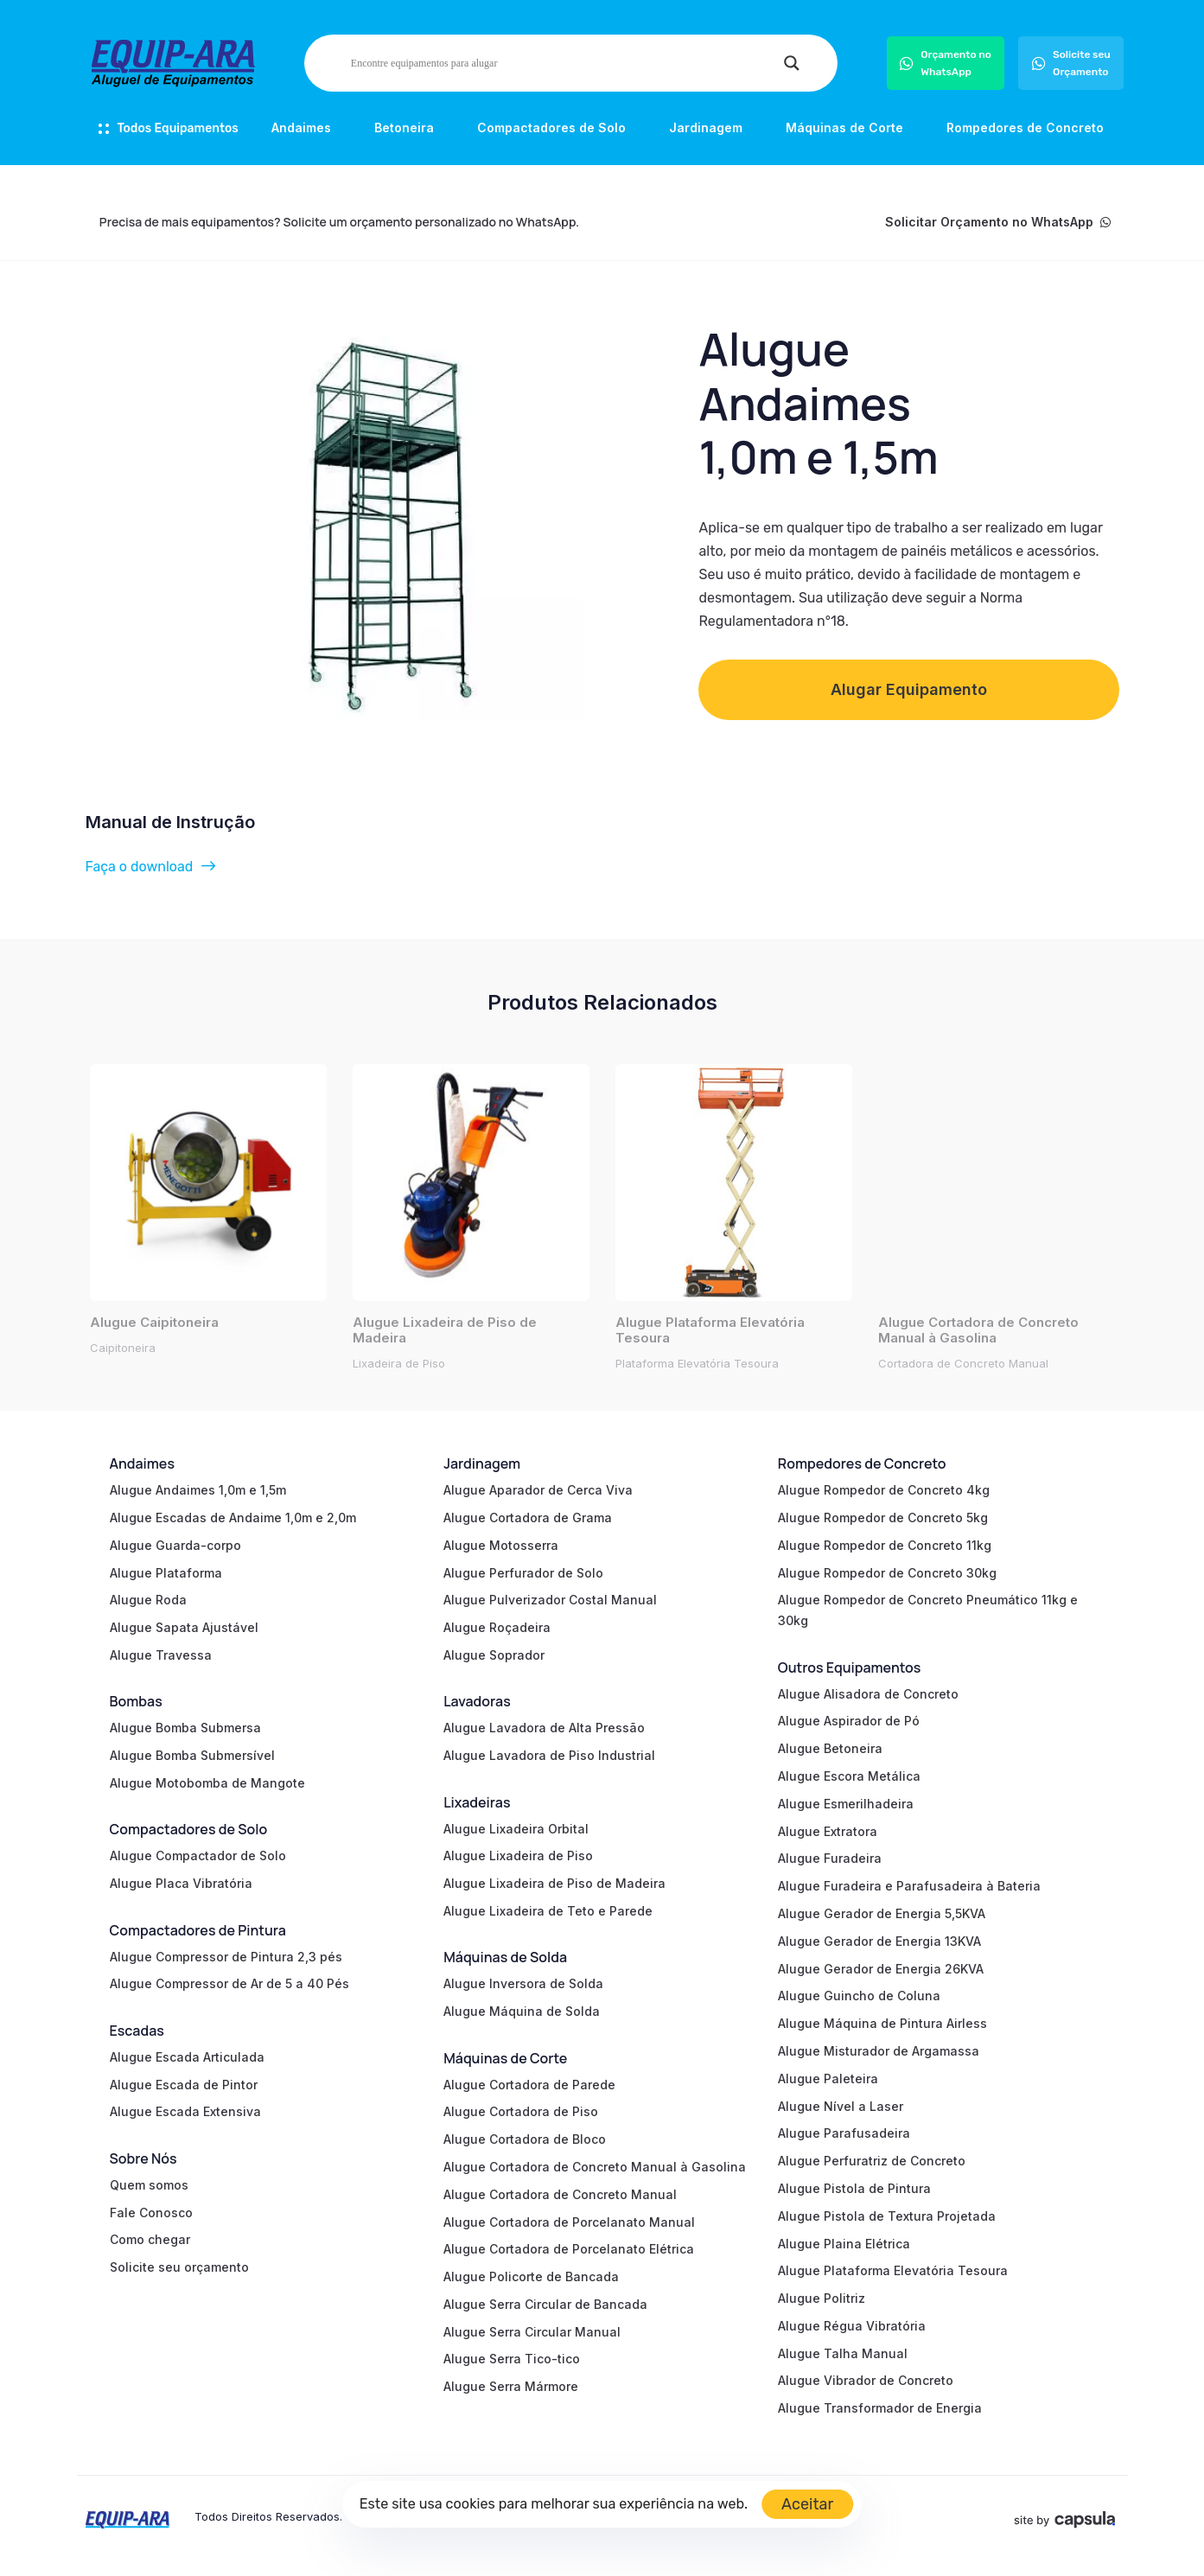 The width and height of the screenshot is (1204, 2576). What do you see at coordinates (404, 127) in the screenshot?
I see `Betoneira` at bounding box center [404, 127].